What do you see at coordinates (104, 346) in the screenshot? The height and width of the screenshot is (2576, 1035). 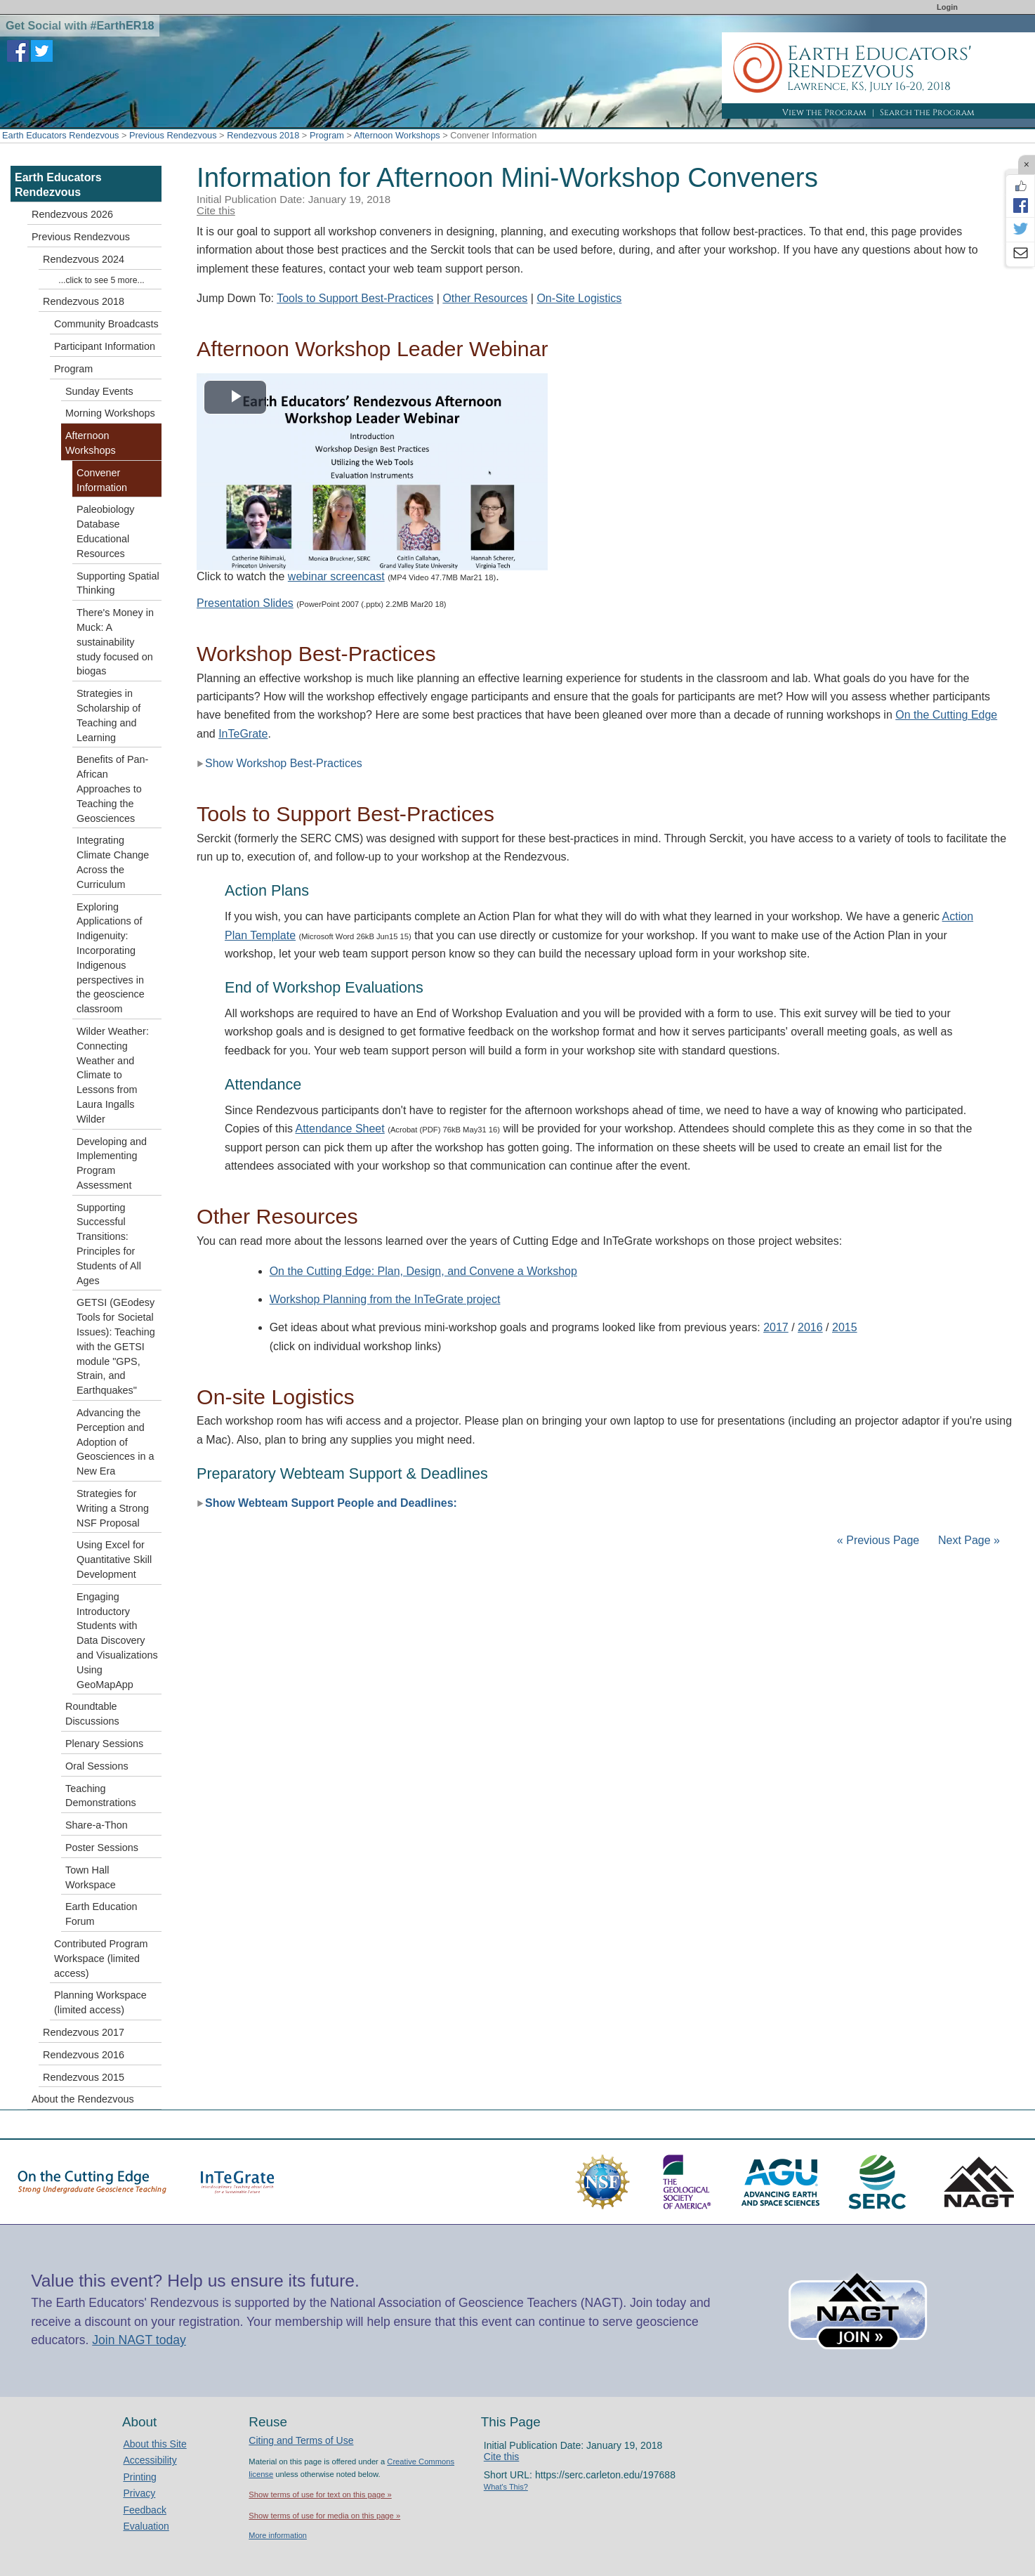 I see `Participant Information` at bounding box center [104, 346].